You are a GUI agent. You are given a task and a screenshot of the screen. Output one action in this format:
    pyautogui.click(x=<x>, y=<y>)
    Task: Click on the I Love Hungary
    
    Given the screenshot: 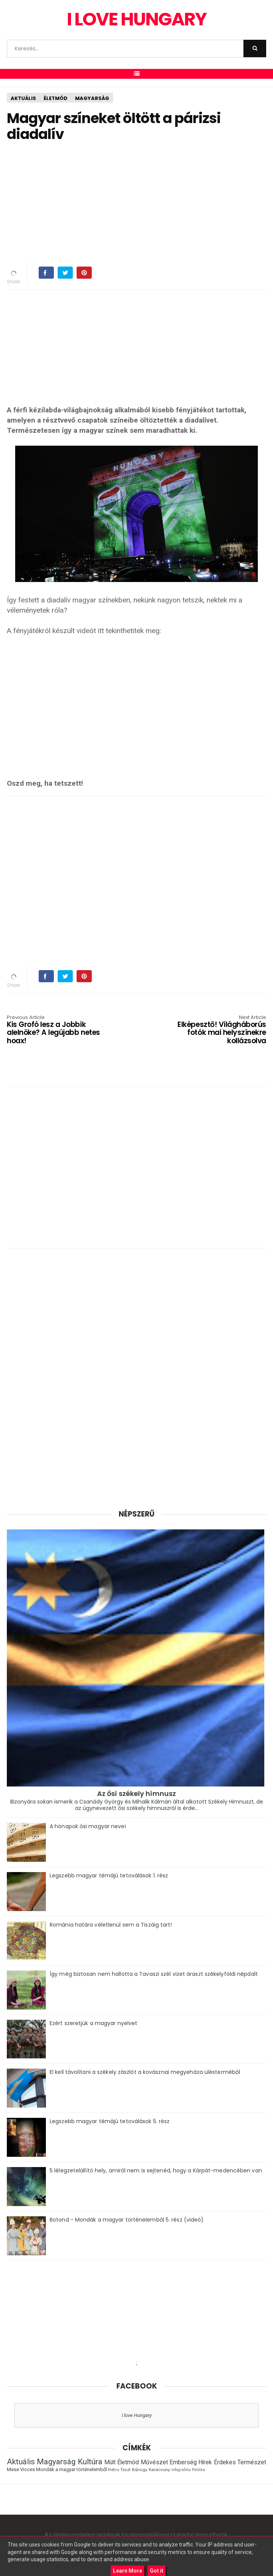 What is the action you would take?
    pyautogui.click(x=136, y=19)
    